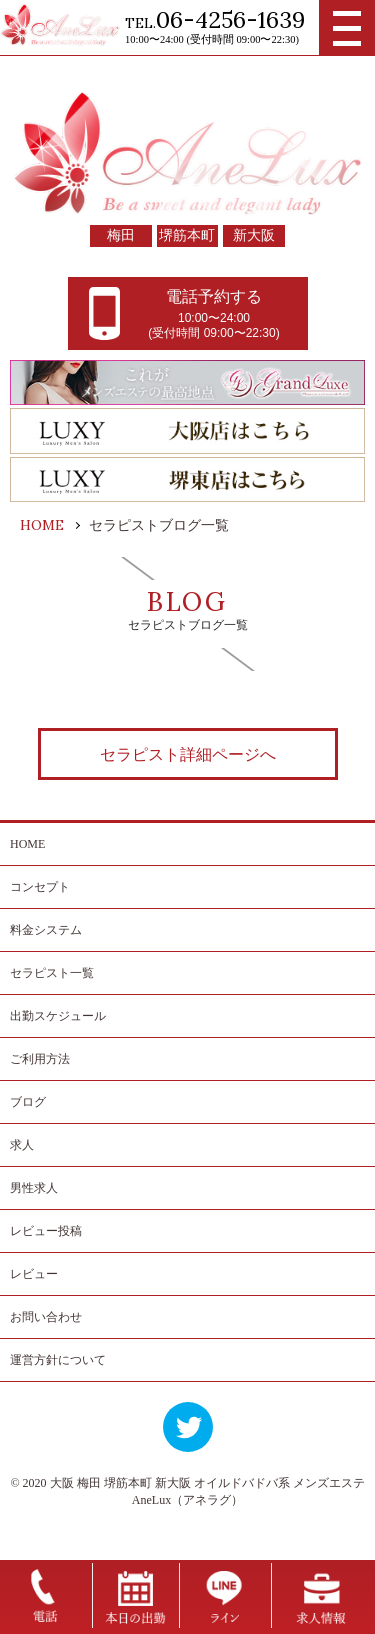  What do you see at coordinates (58, 1360) in the screenshot?
I see `運営方針について` at bounding box center [58, 1360].